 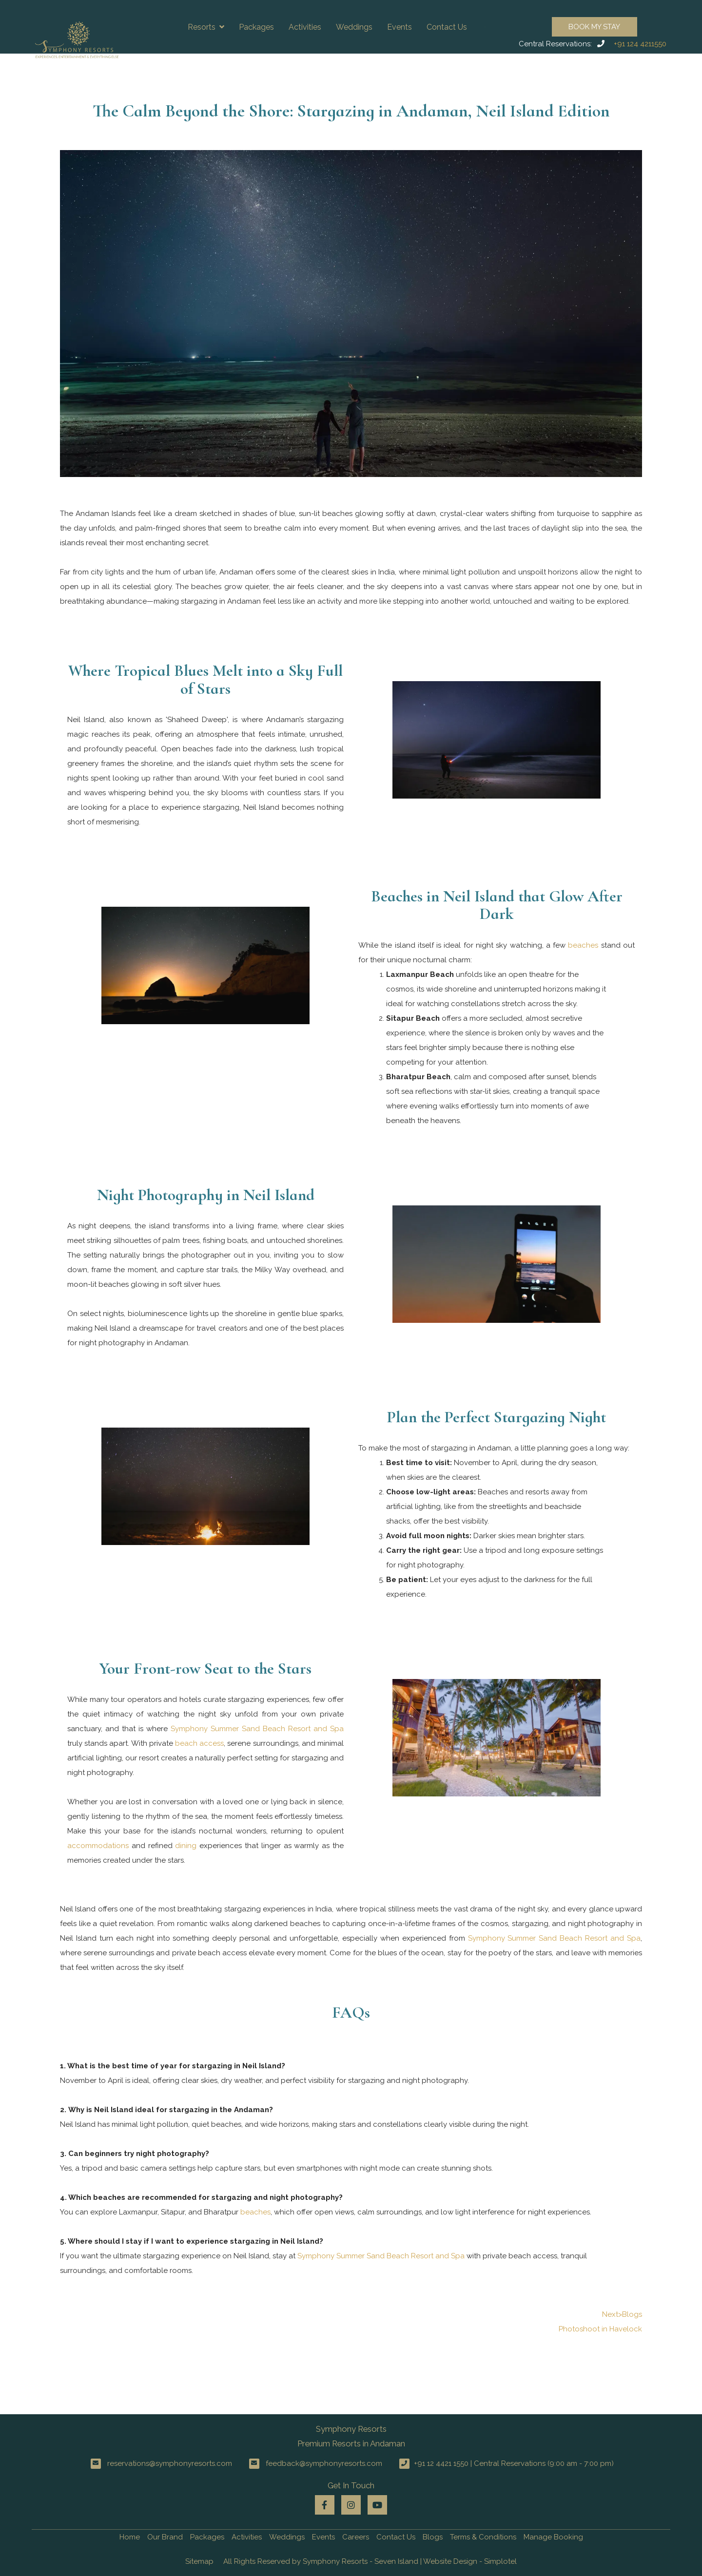 What do you see at coordinates (433, 2537) in the screenshot?
I see `Blogs` at bounding box center [433, 2537].